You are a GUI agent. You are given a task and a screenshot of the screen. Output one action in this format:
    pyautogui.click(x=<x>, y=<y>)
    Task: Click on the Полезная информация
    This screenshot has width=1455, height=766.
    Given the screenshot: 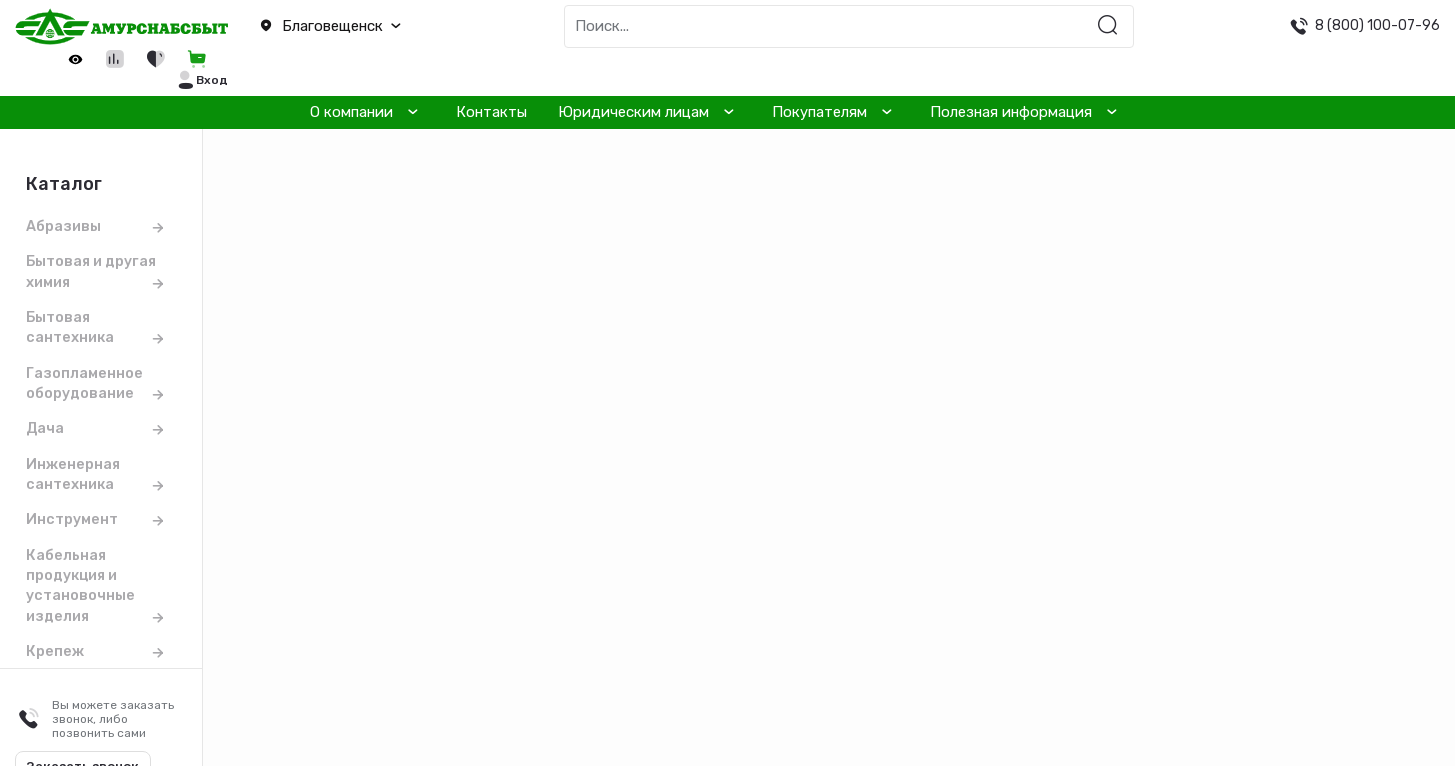 What is the action you would take?
    pyautogui.click(x=1011, y=112)
    